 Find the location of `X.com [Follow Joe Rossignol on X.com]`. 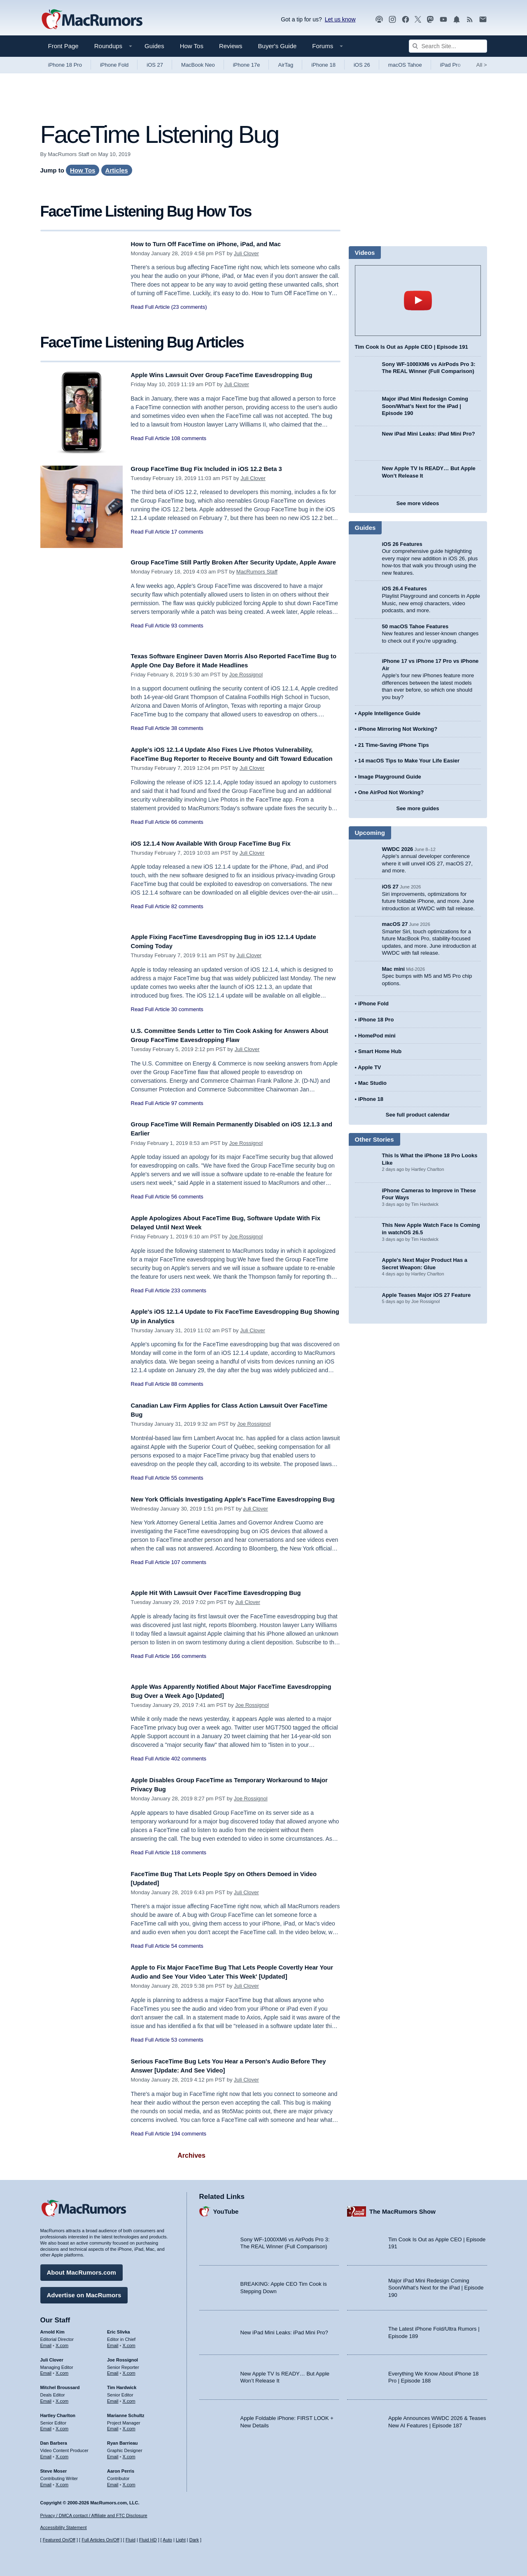

X.com [Follow Joe Rossignol on X.com] is located at coordinates (129, 2370).